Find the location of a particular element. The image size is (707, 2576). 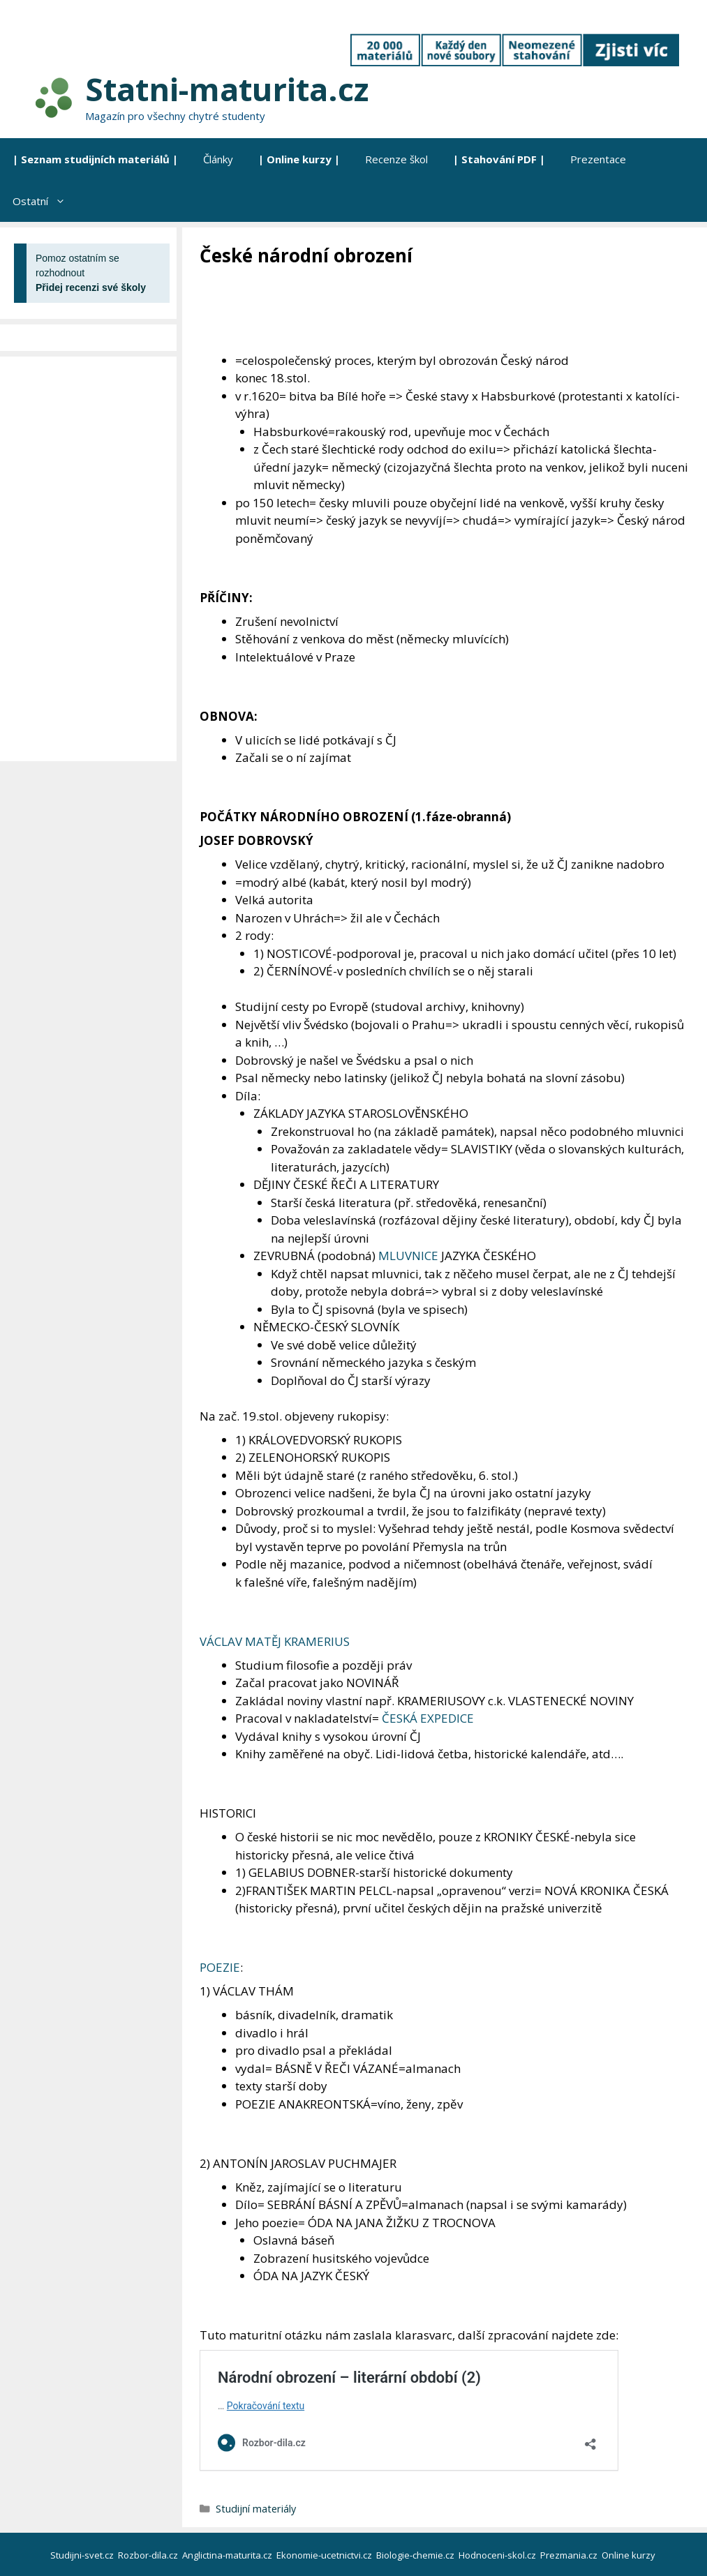

Rozbor-dila.cz is located at coordinates (149, 2555).